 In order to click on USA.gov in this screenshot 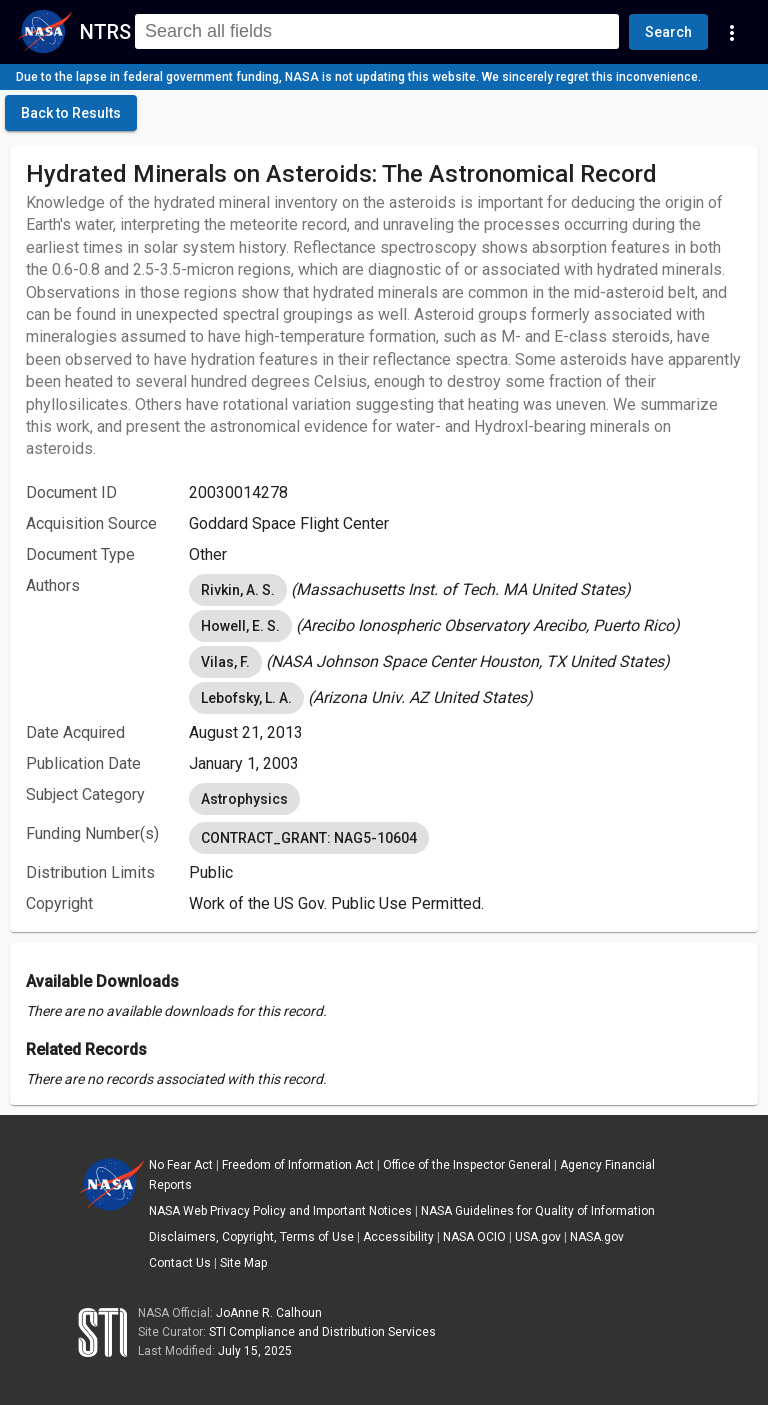, I will do `click(538, 1237)`.